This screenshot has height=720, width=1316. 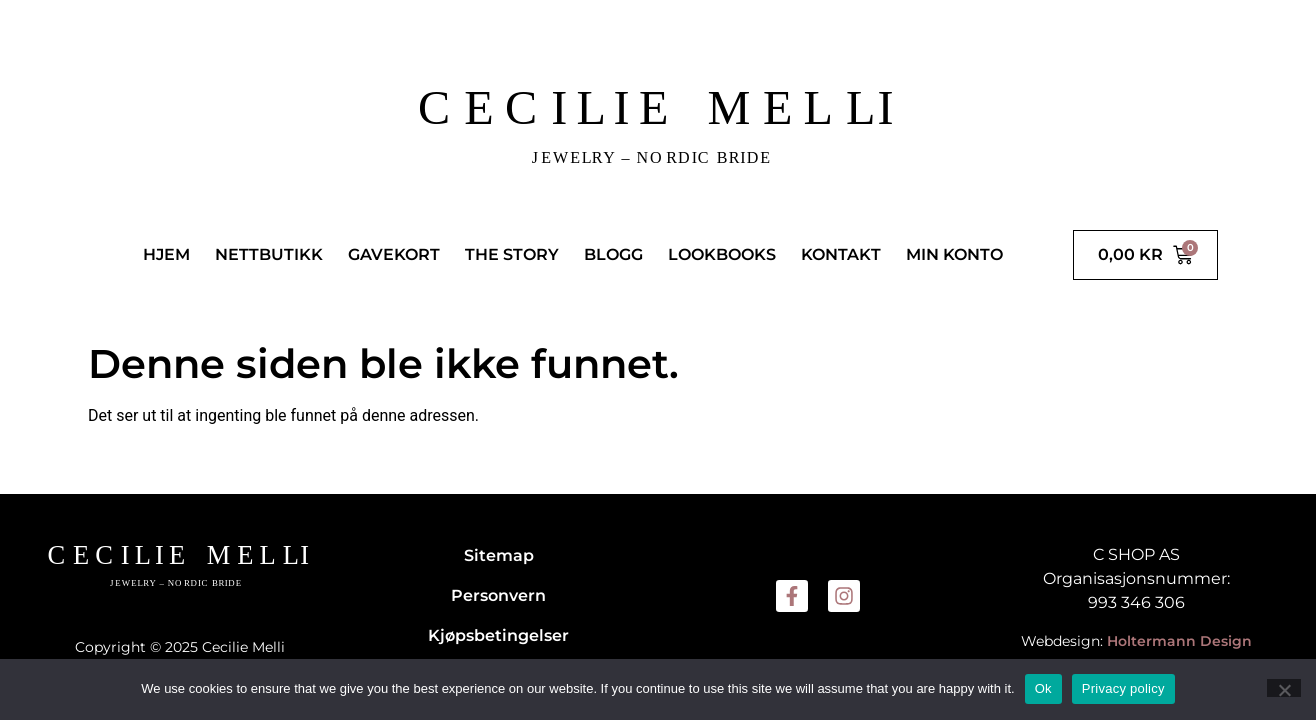 What do you see at coordinates (1179, 641) in the screenshot?
I see `Holtermann Design` at bounding box center [1179, 641].